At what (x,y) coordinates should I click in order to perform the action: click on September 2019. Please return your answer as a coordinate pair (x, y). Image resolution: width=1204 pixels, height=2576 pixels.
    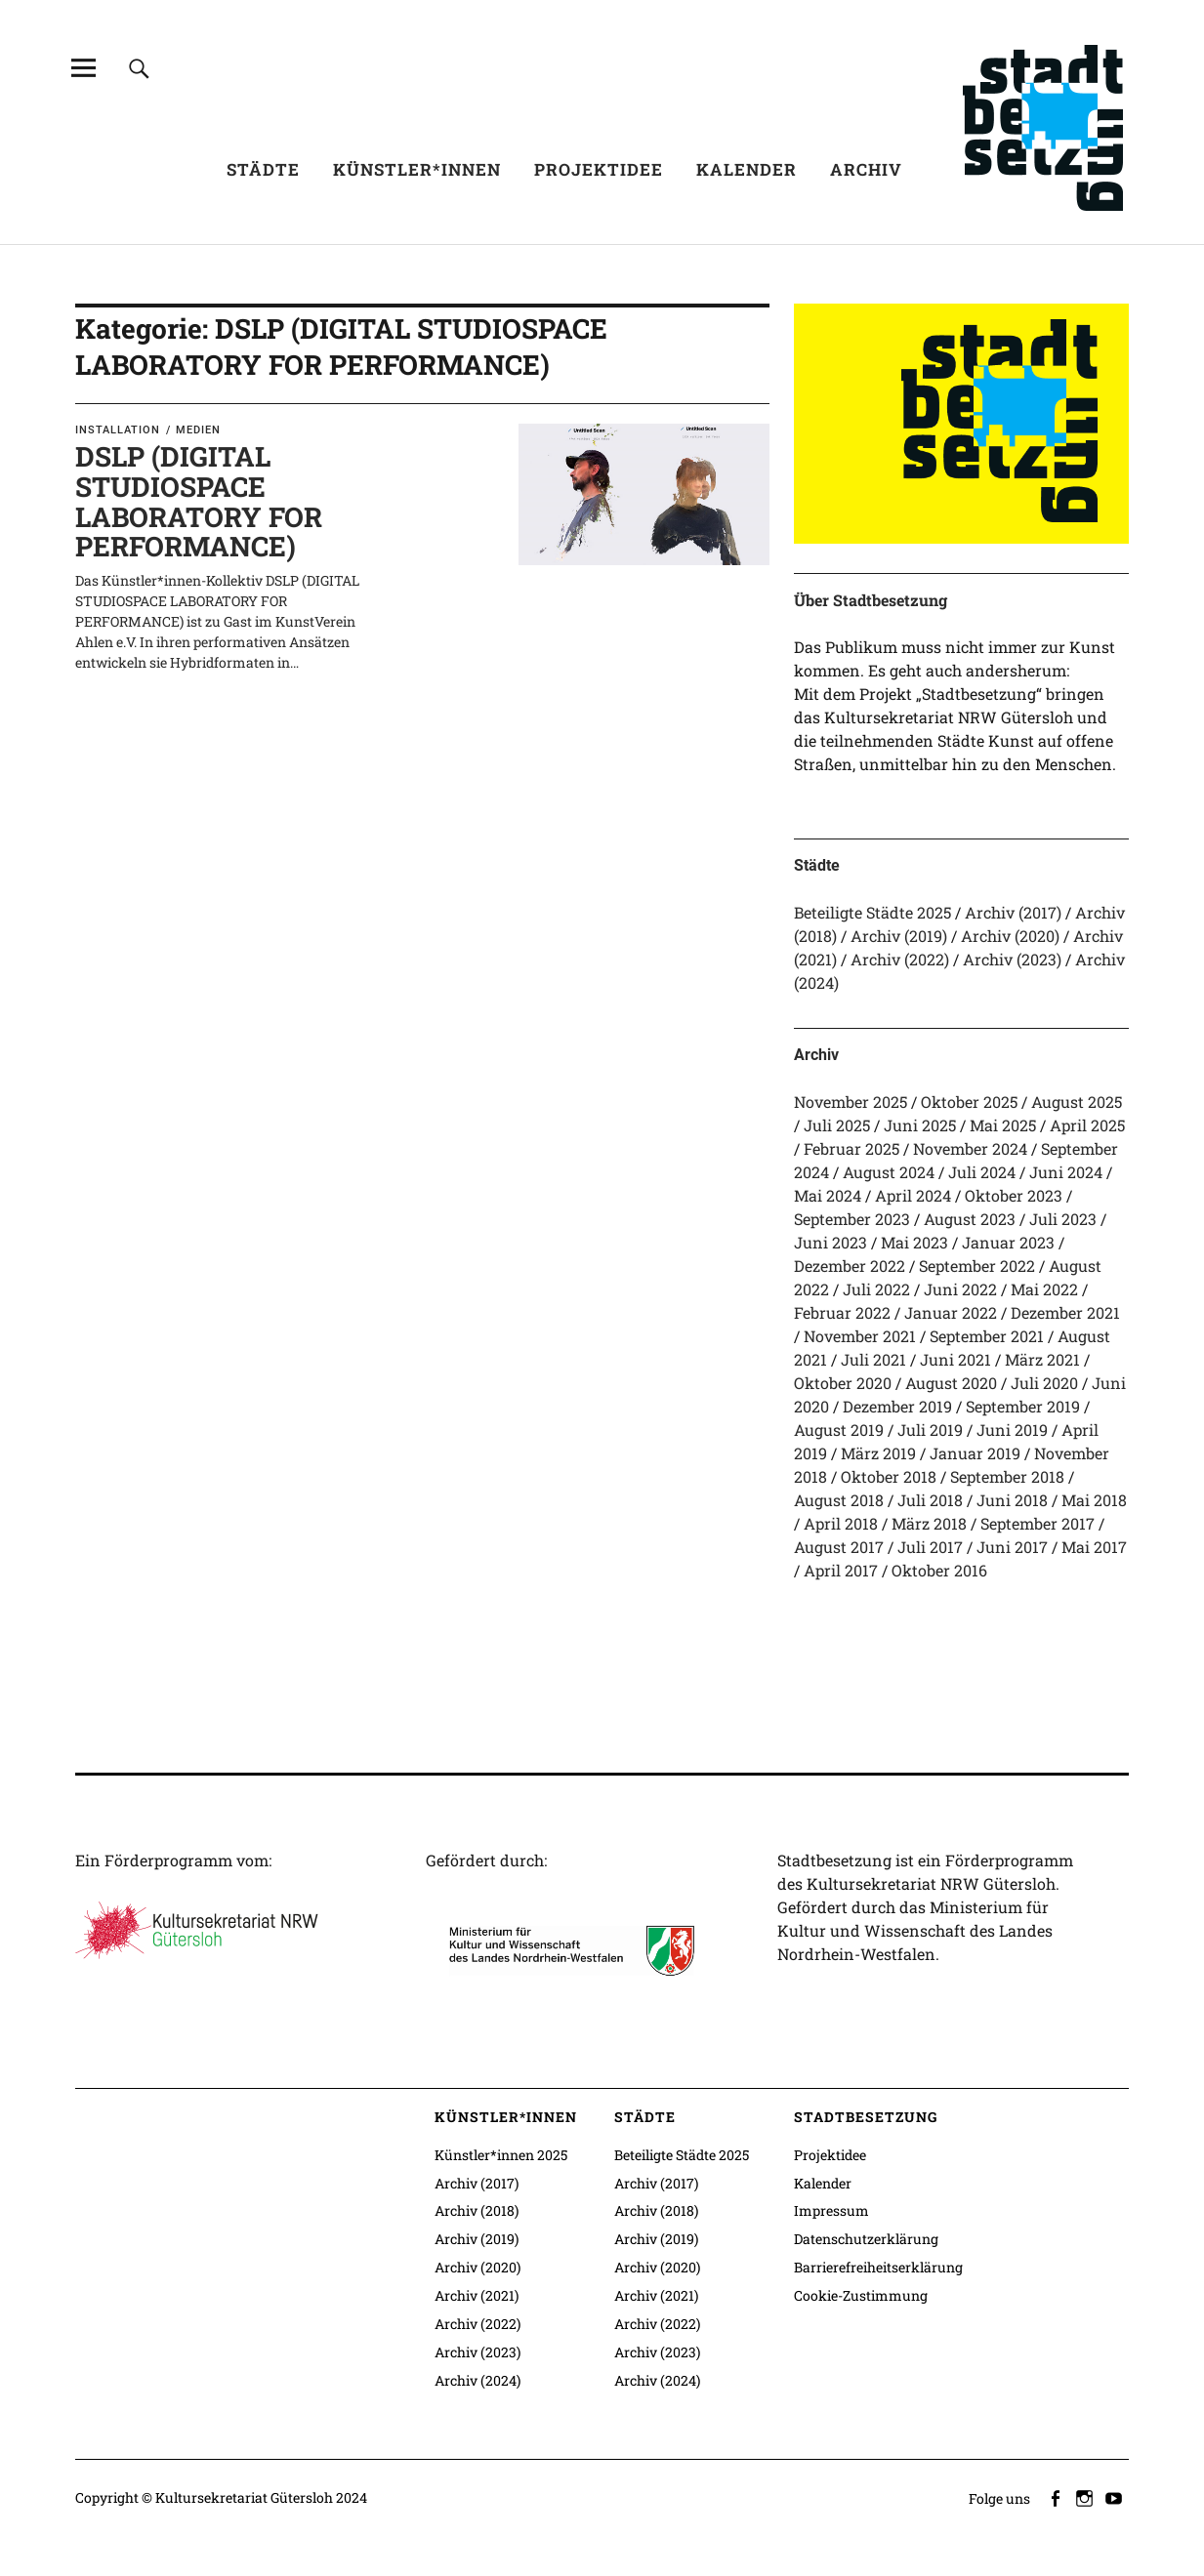
    Looking at the image, I should click on (1023, 1406).